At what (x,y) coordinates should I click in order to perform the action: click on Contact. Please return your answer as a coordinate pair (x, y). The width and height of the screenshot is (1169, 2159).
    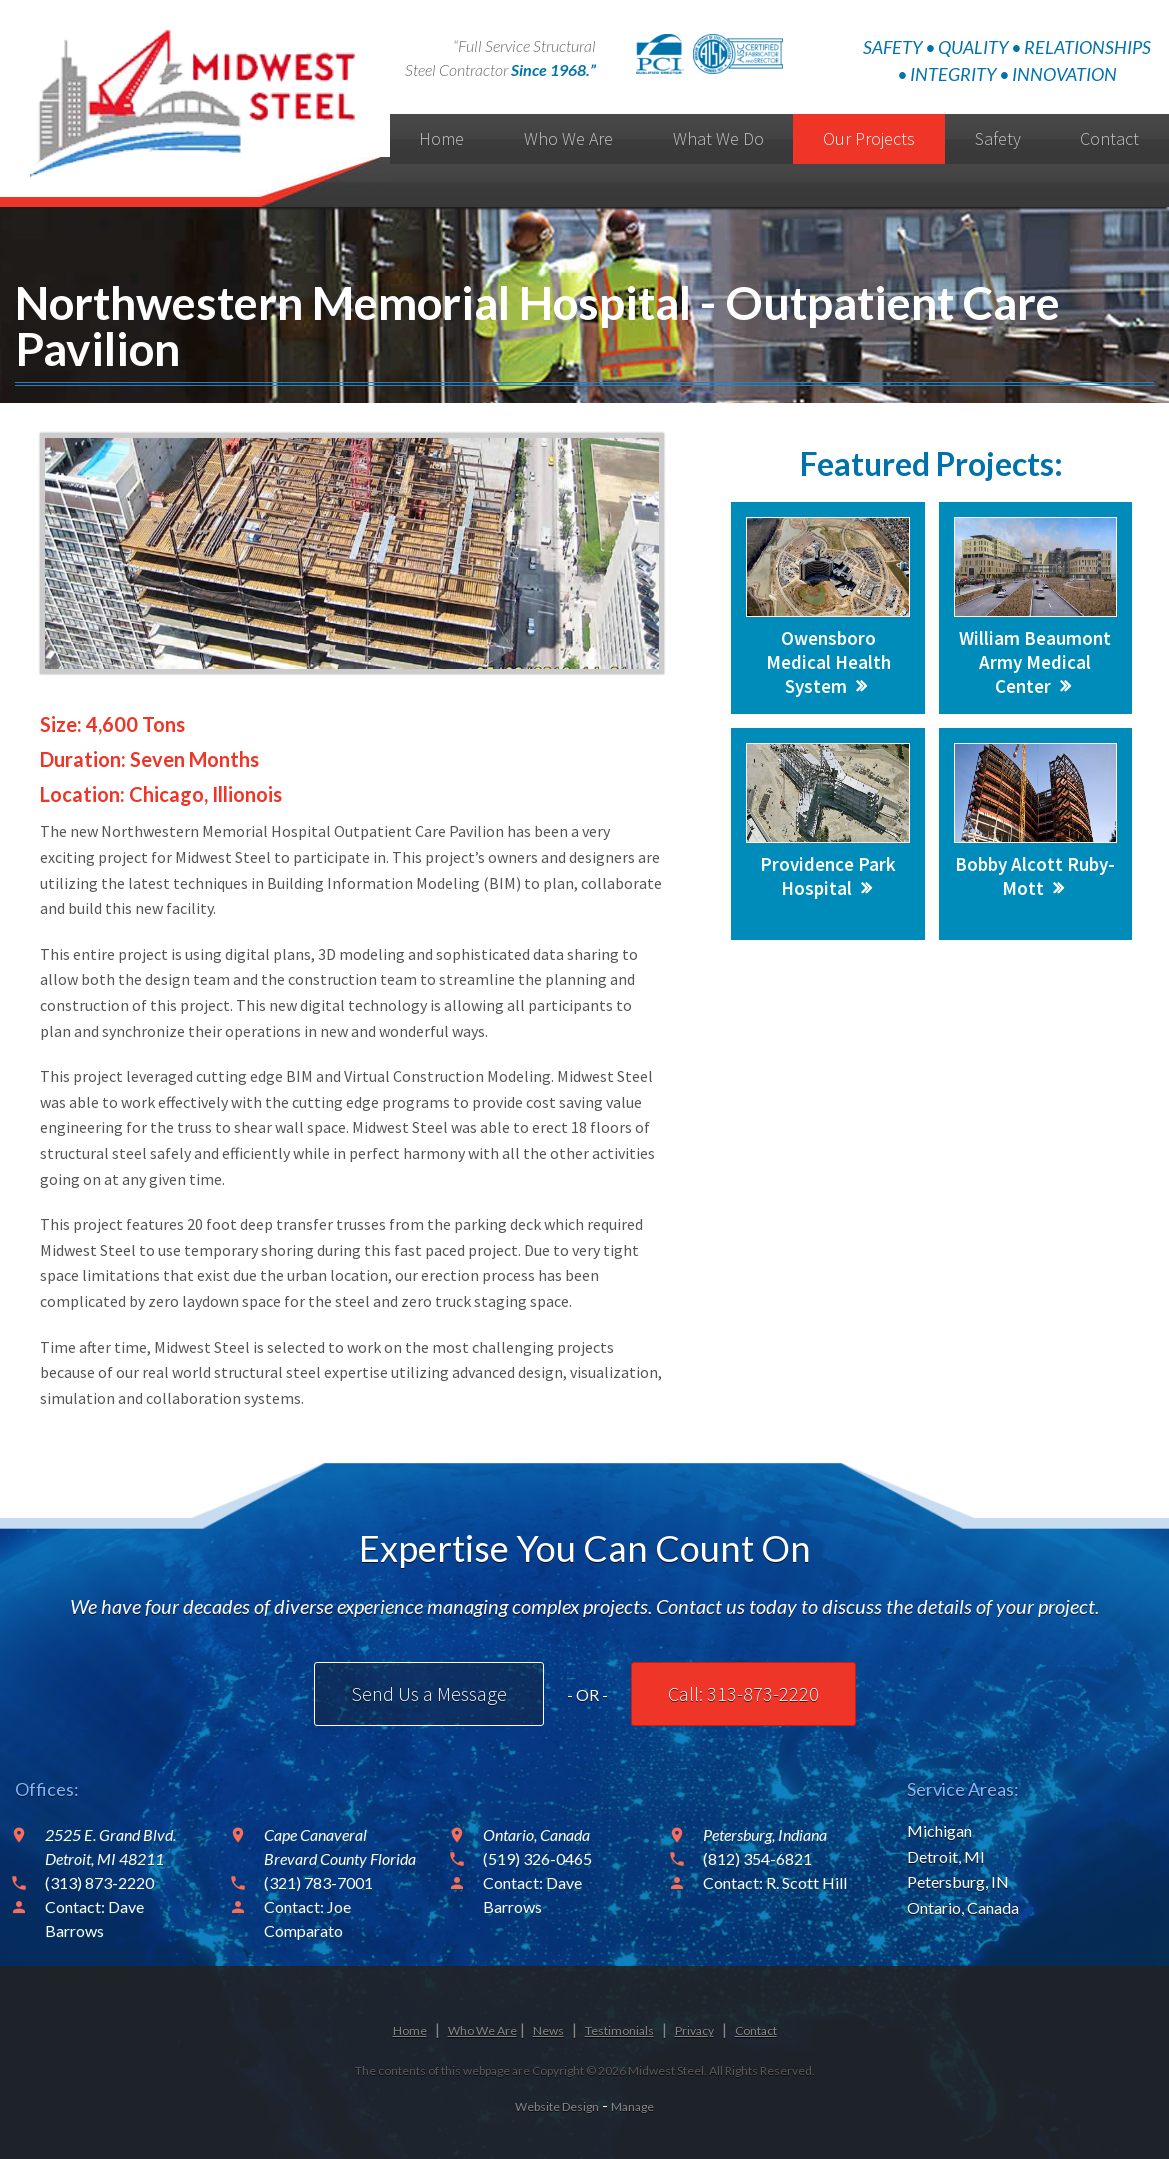
    Looking at the image, I should click on (756, 2030).